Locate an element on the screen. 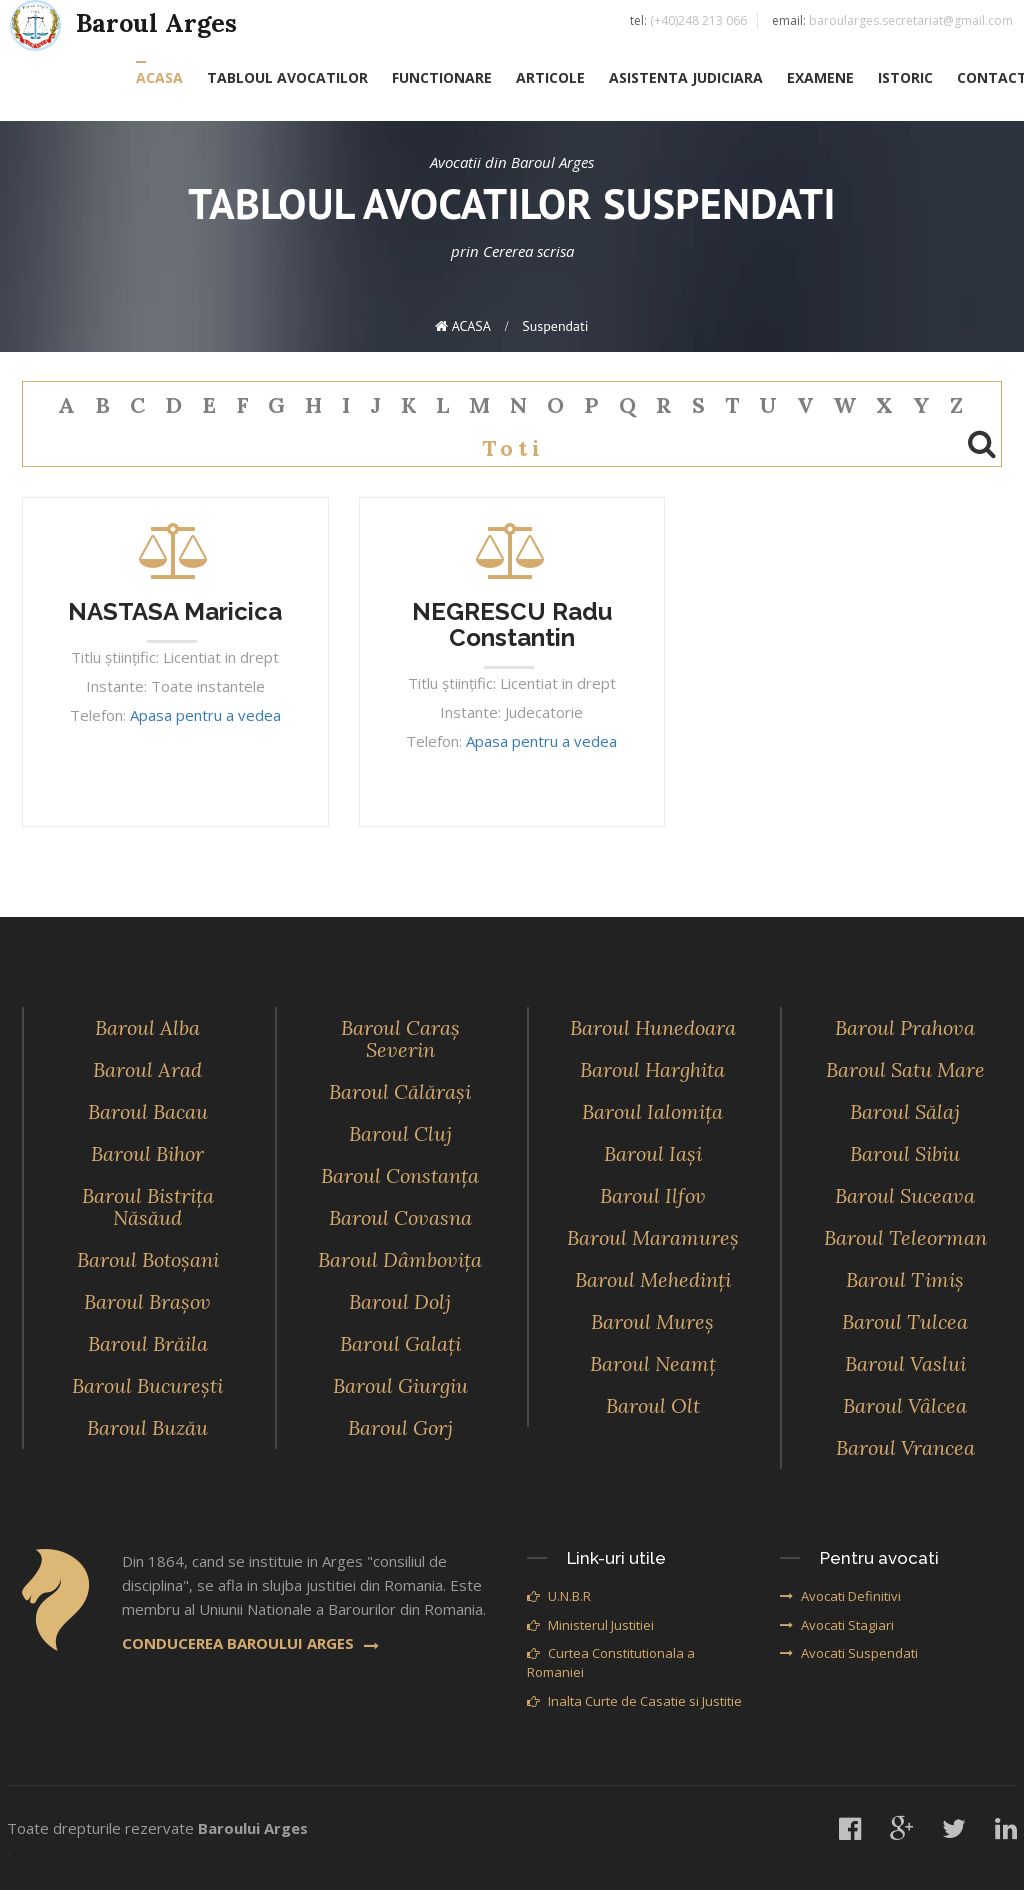 Image resolution: width=1024 pixels, height=1890 pixels. Baroul Vâlcea is located at coordinates (905, 1405).